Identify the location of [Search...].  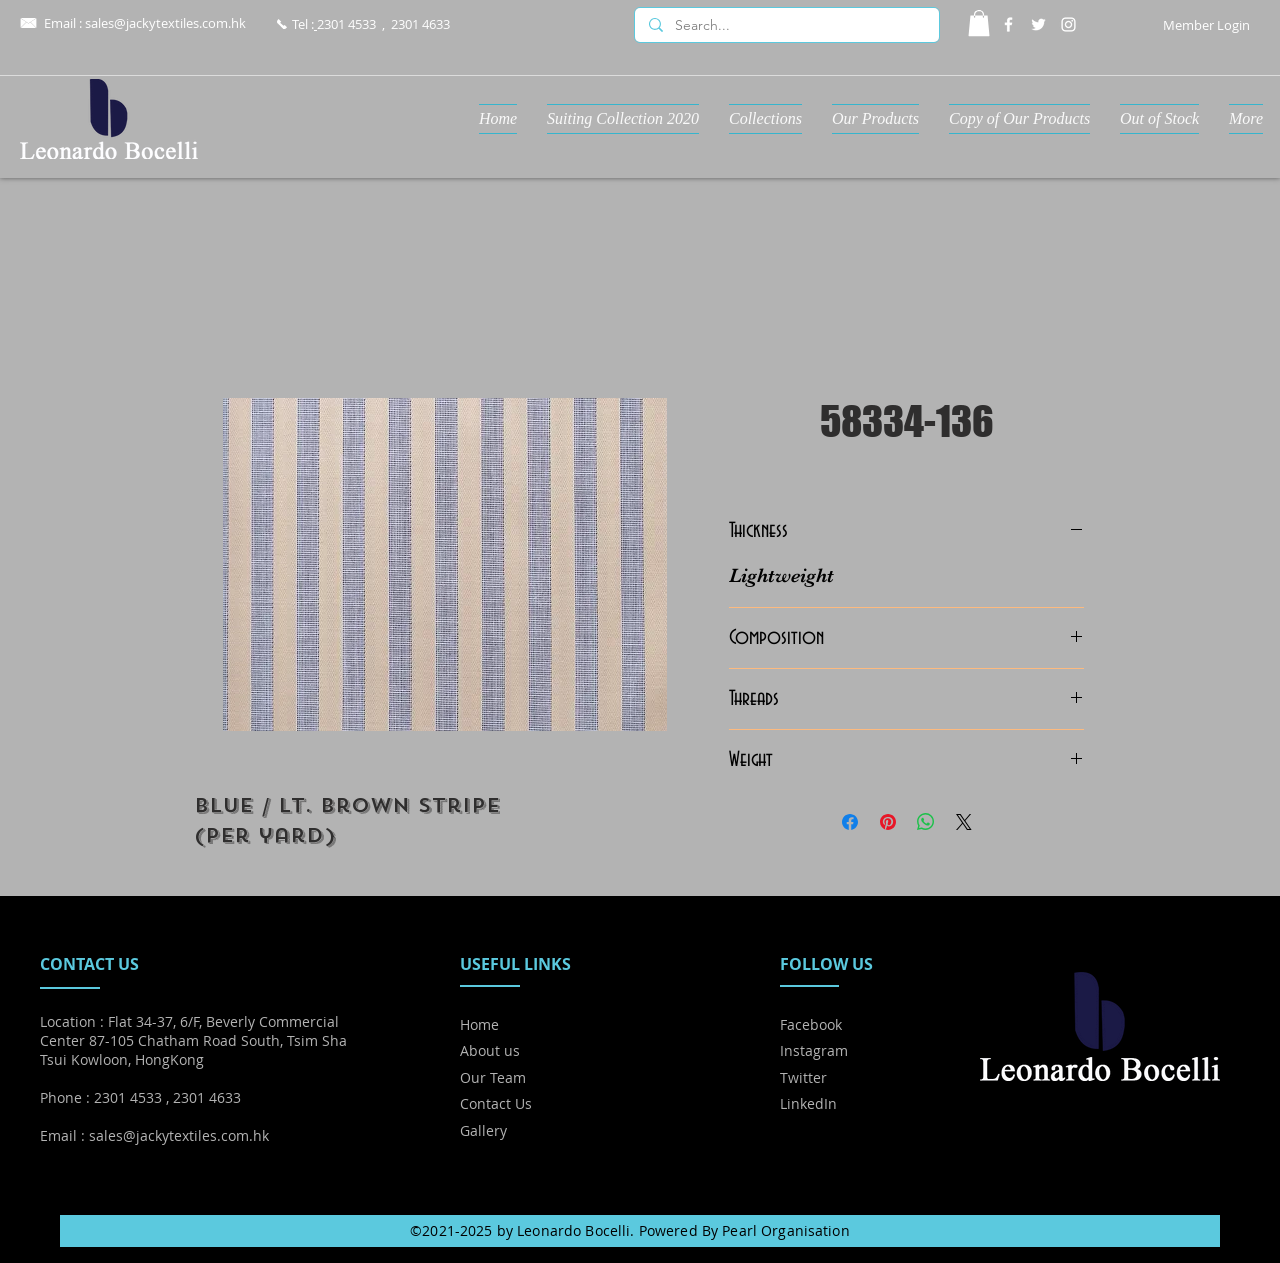
(786, 26).